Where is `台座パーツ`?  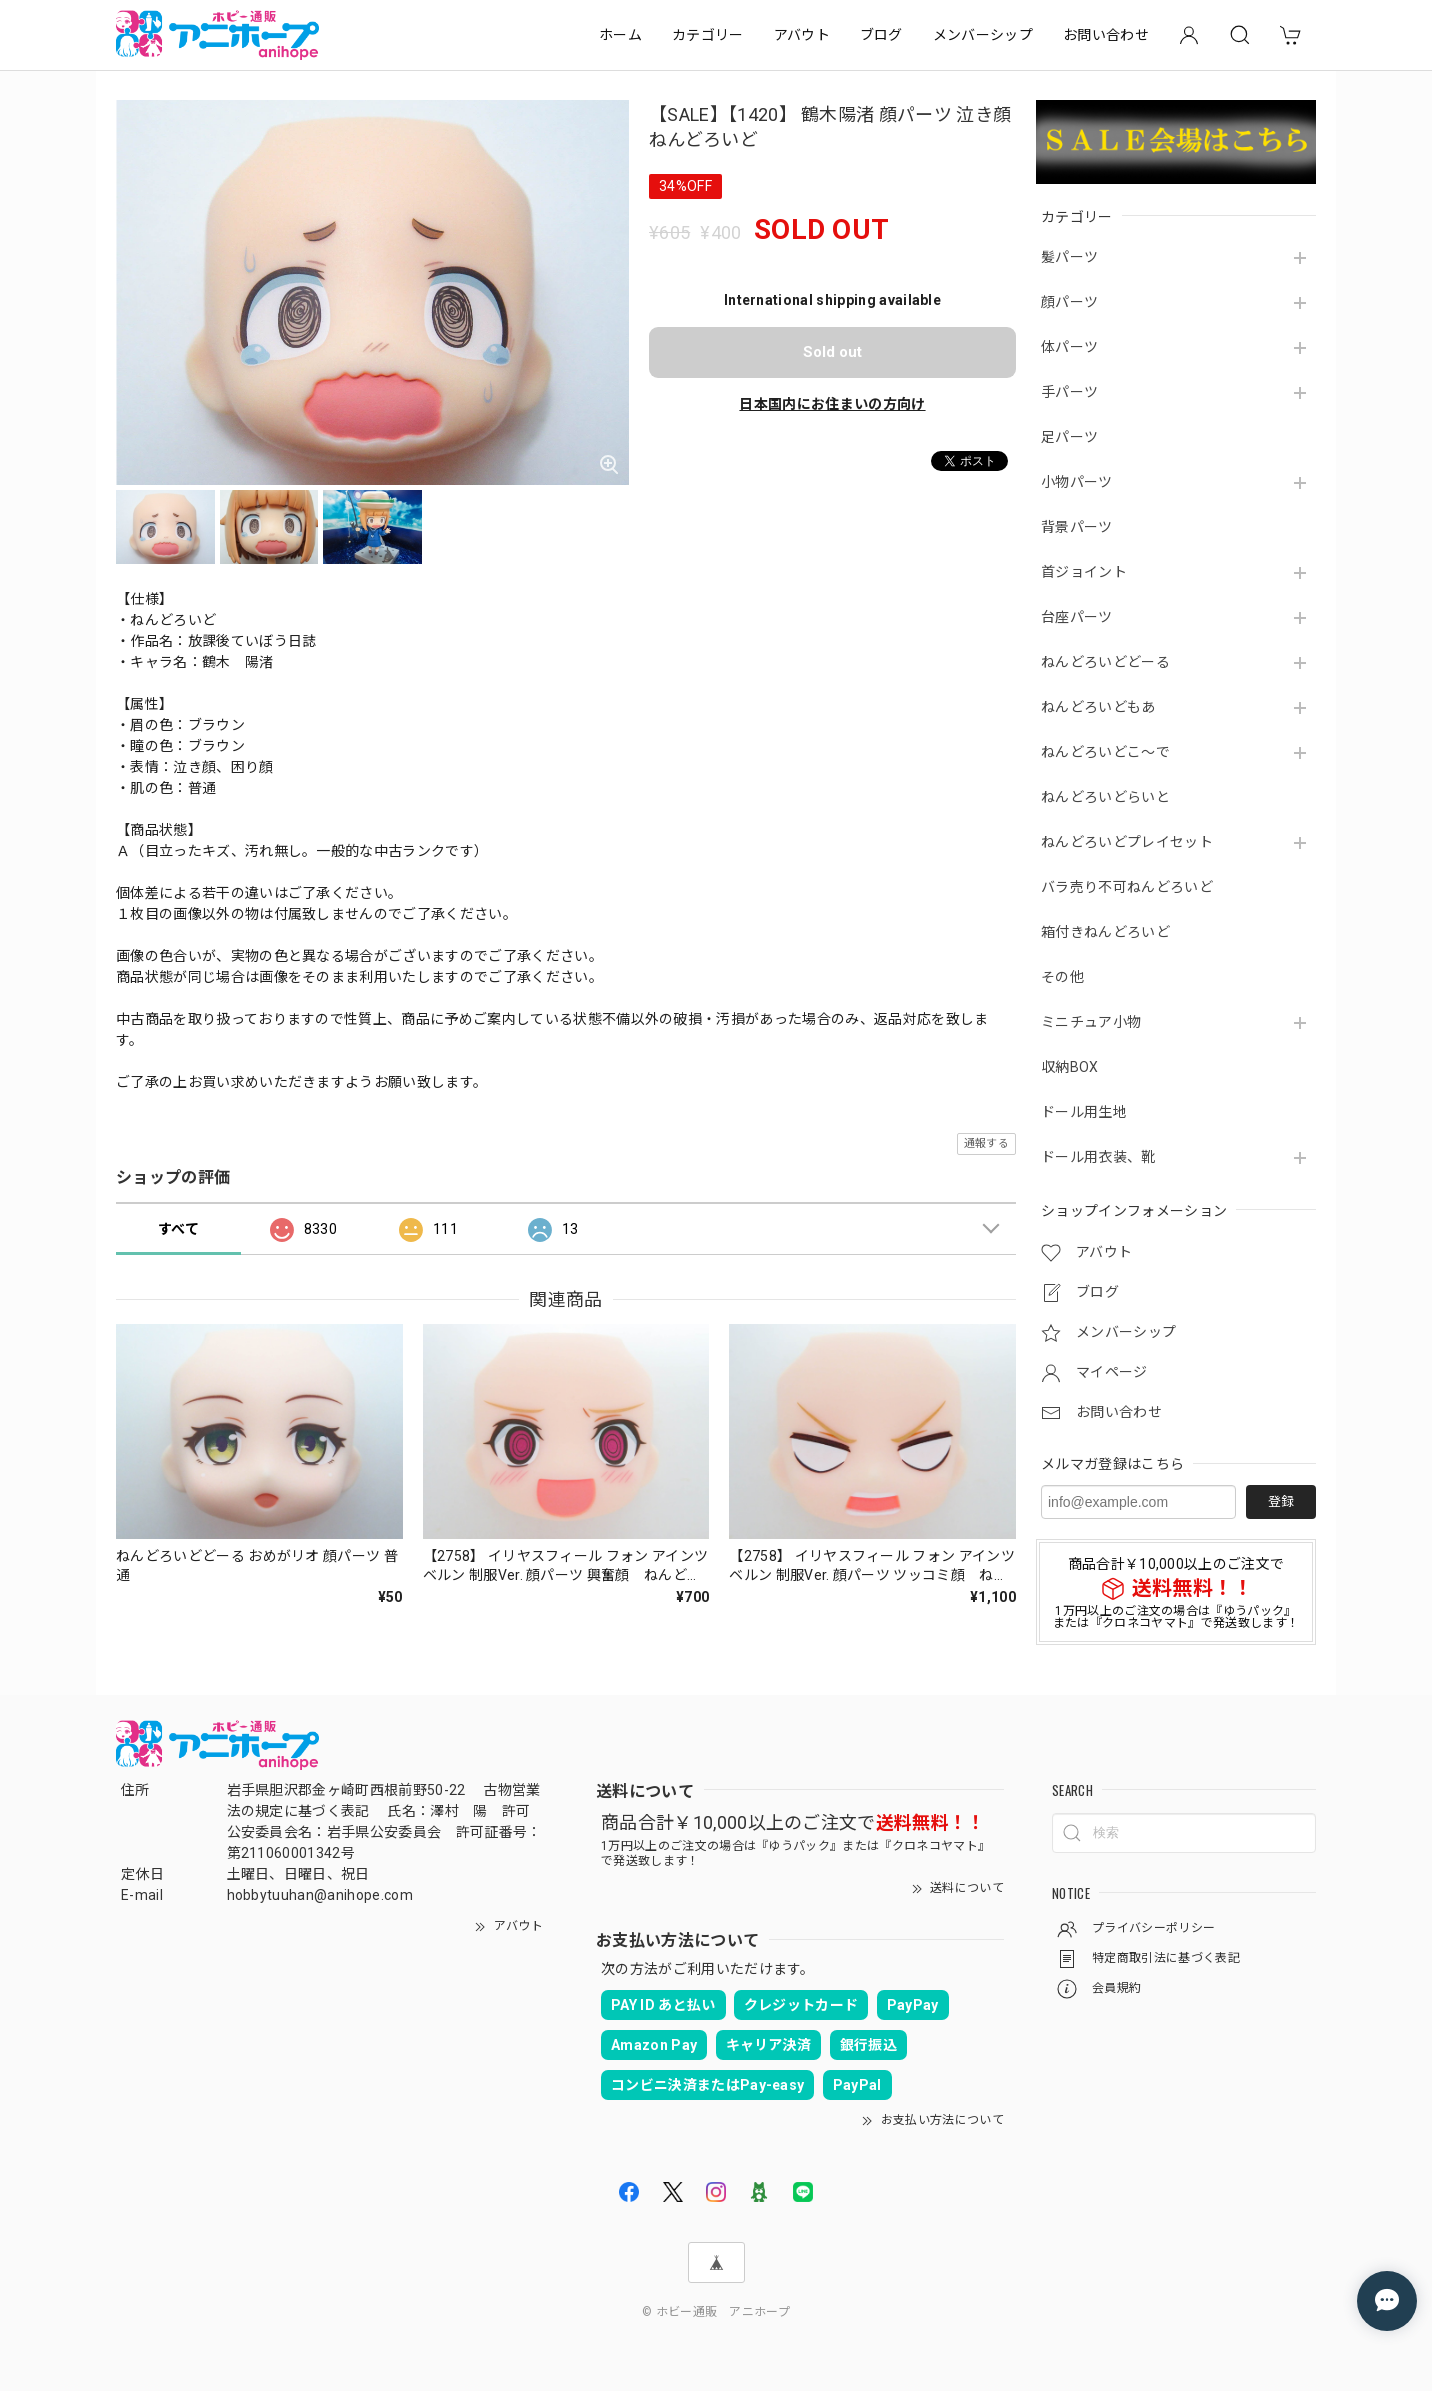 台座パーツ is located at coordinates (1077, 617).